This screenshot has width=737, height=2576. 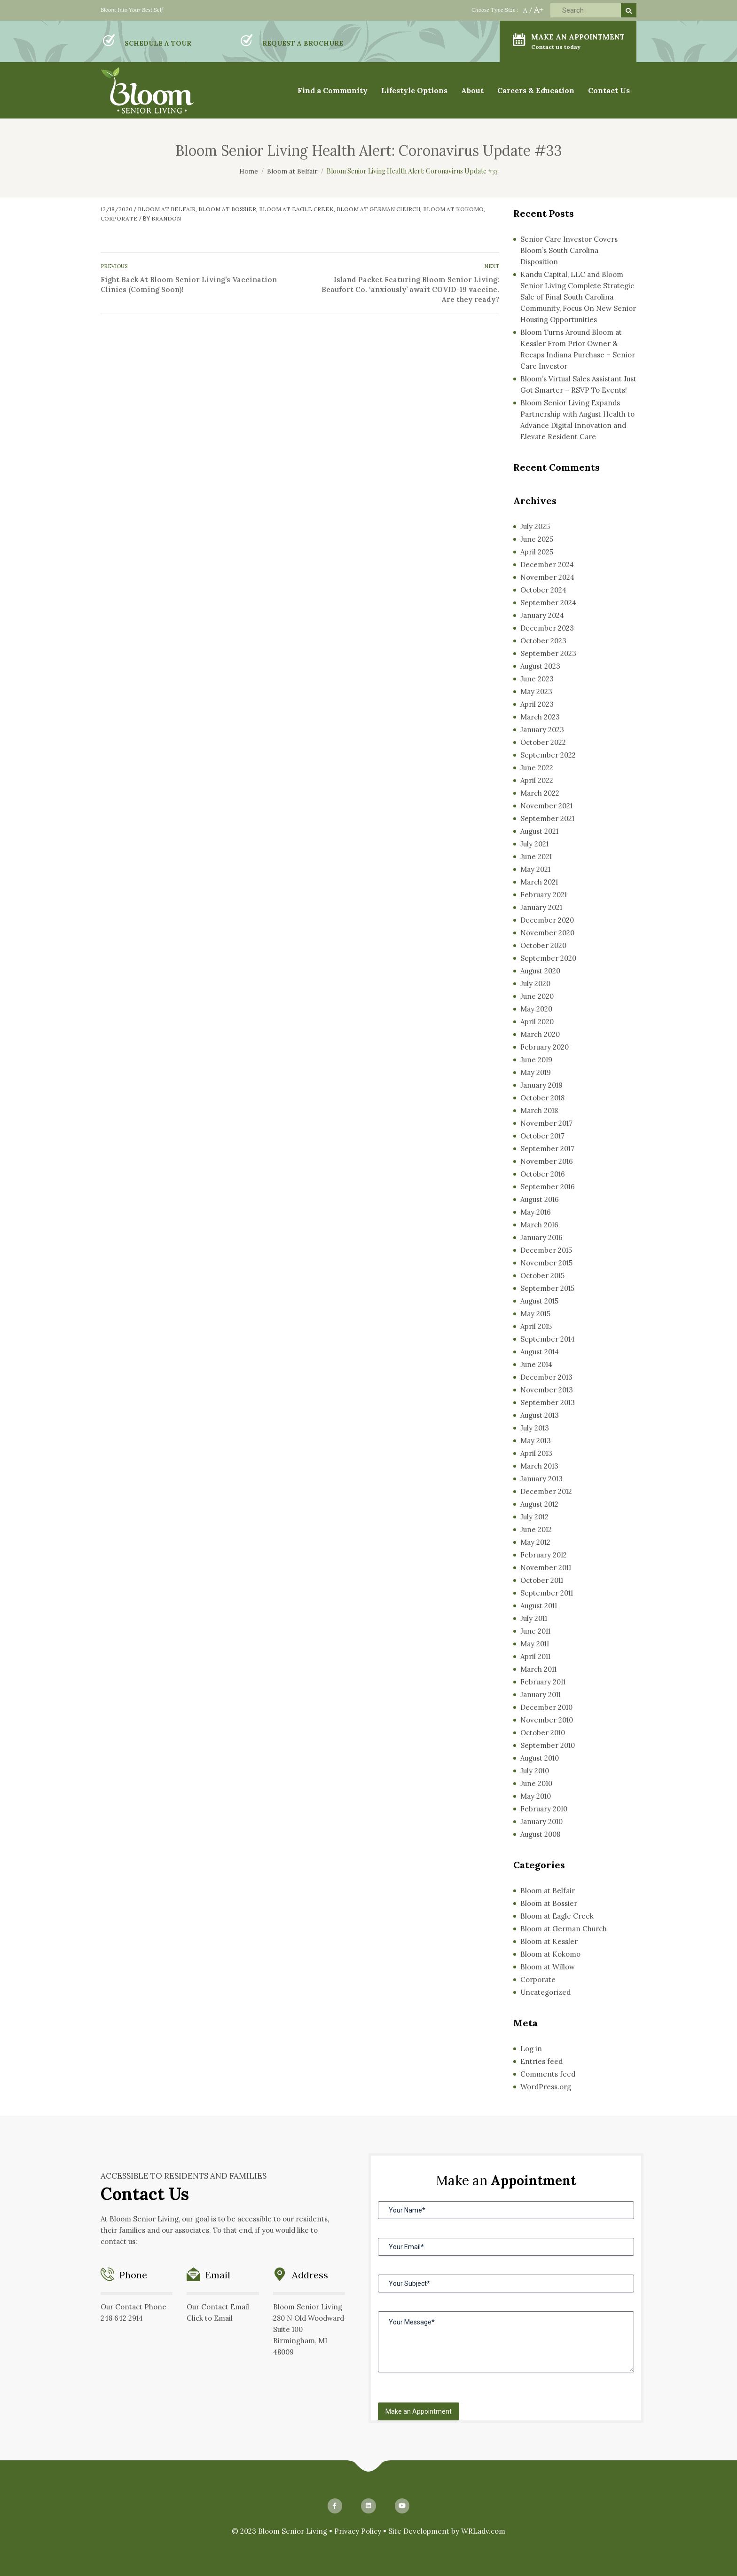 I want to click on September 2010, so click(x=547, y=1745).